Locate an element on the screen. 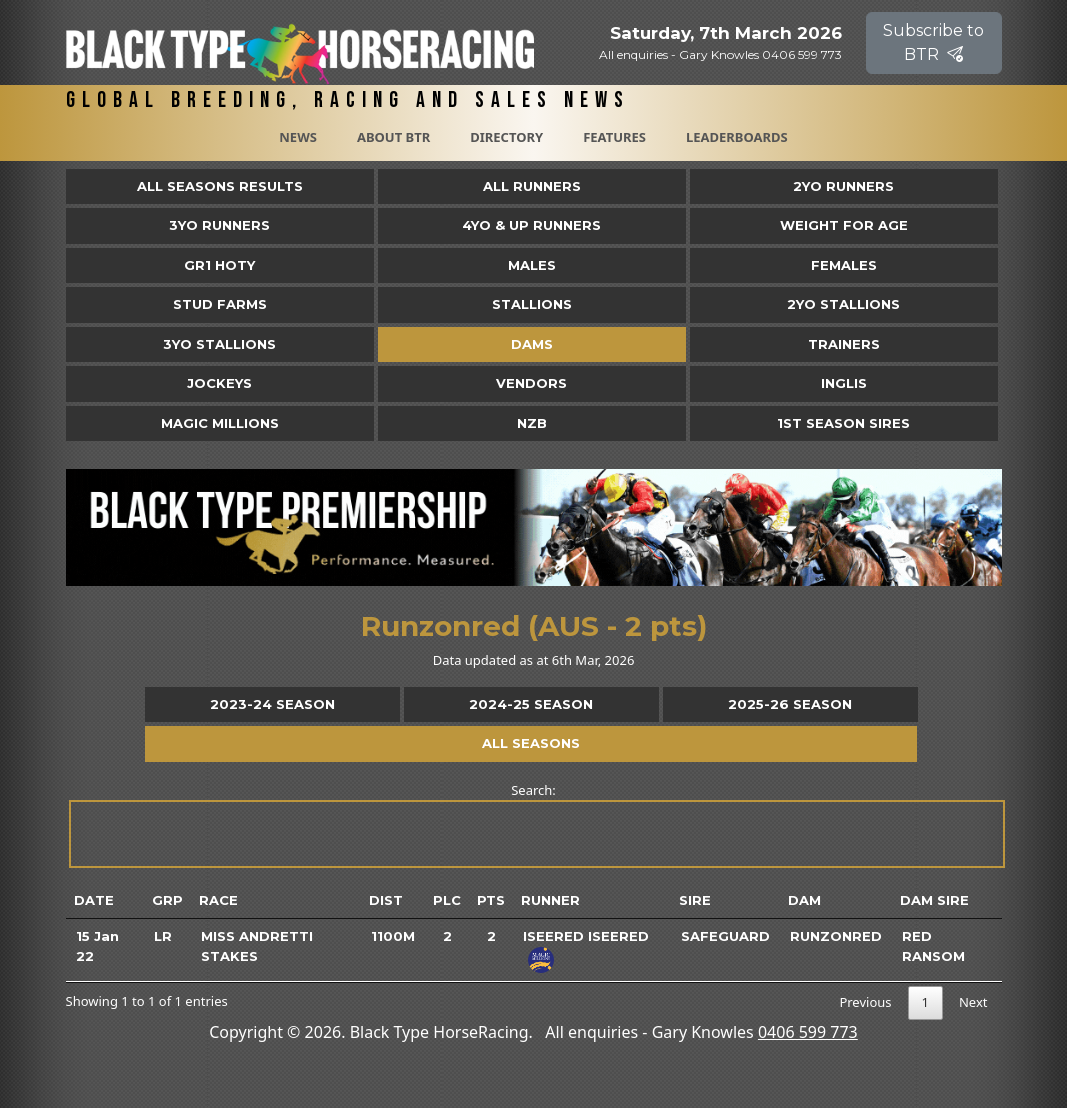  All Runners is located at coordinates (532, 186).